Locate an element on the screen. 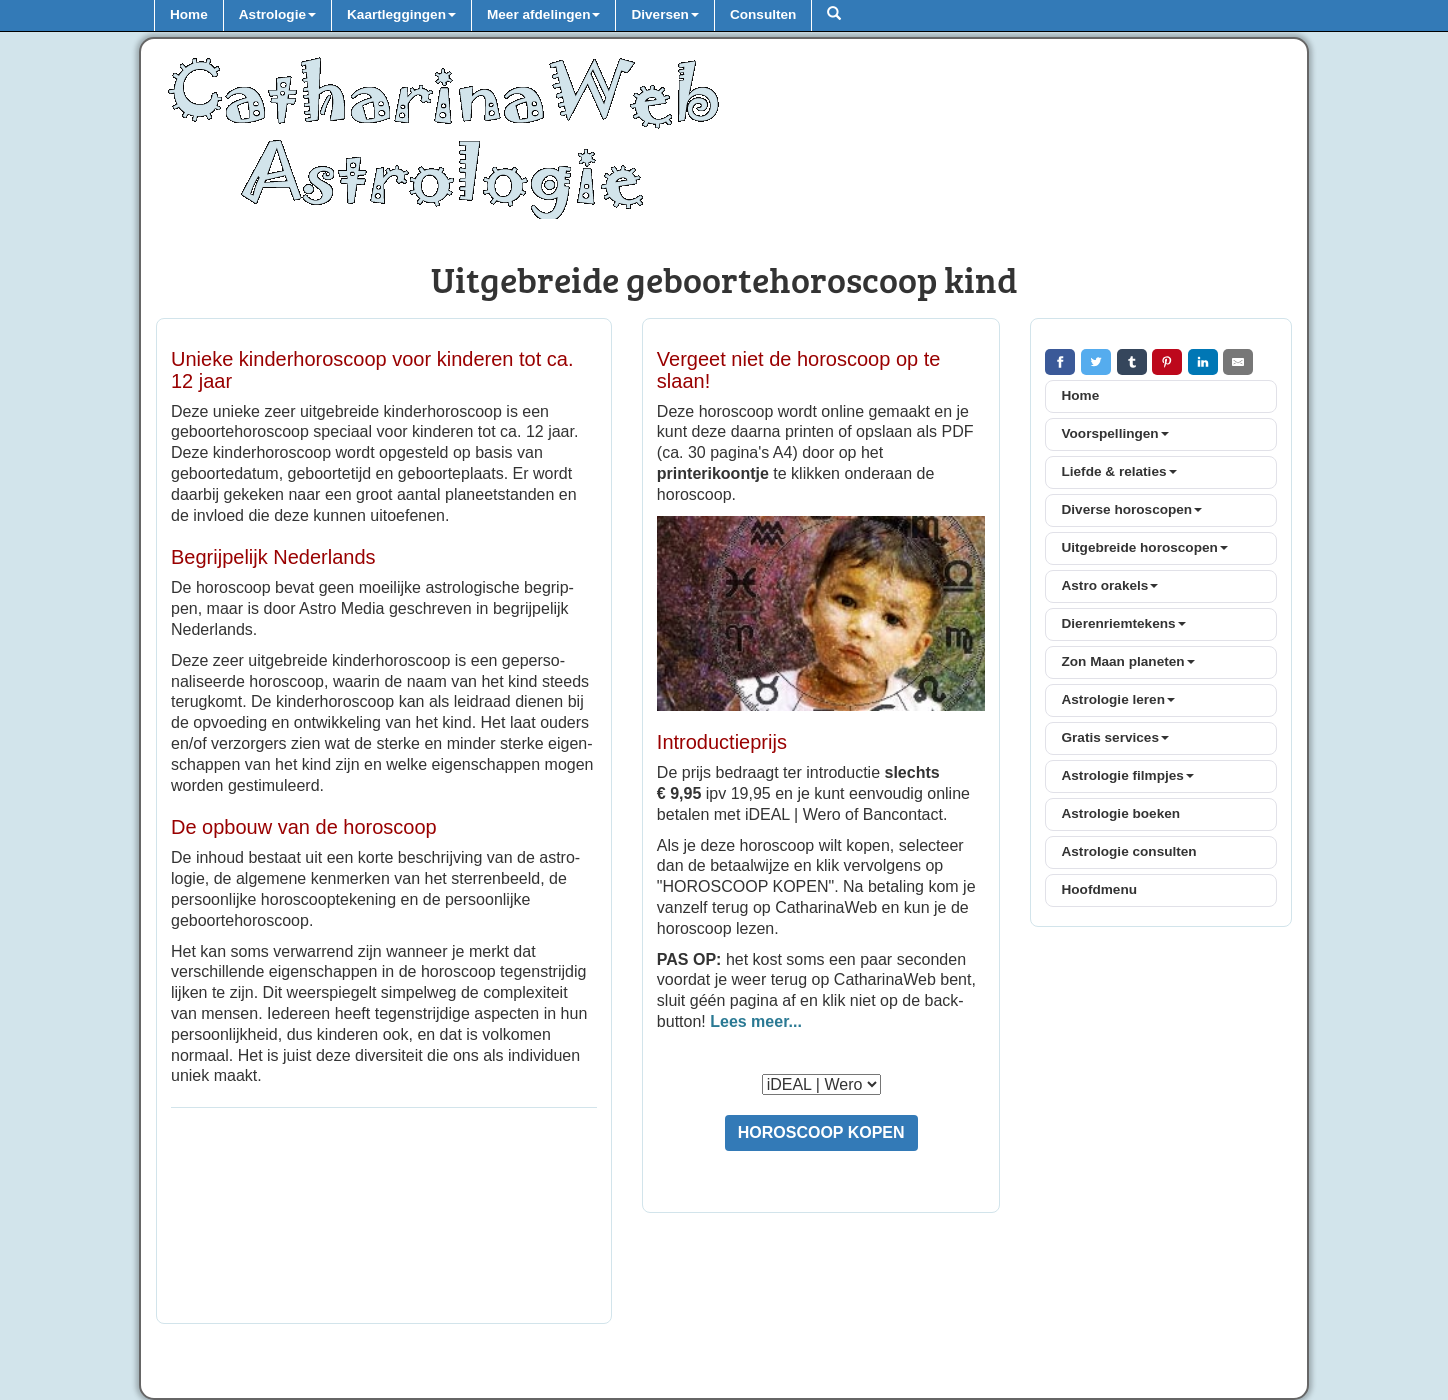 The width and height of the screenshot is (1448, 1400). Home is located at coordinates (189, 14).